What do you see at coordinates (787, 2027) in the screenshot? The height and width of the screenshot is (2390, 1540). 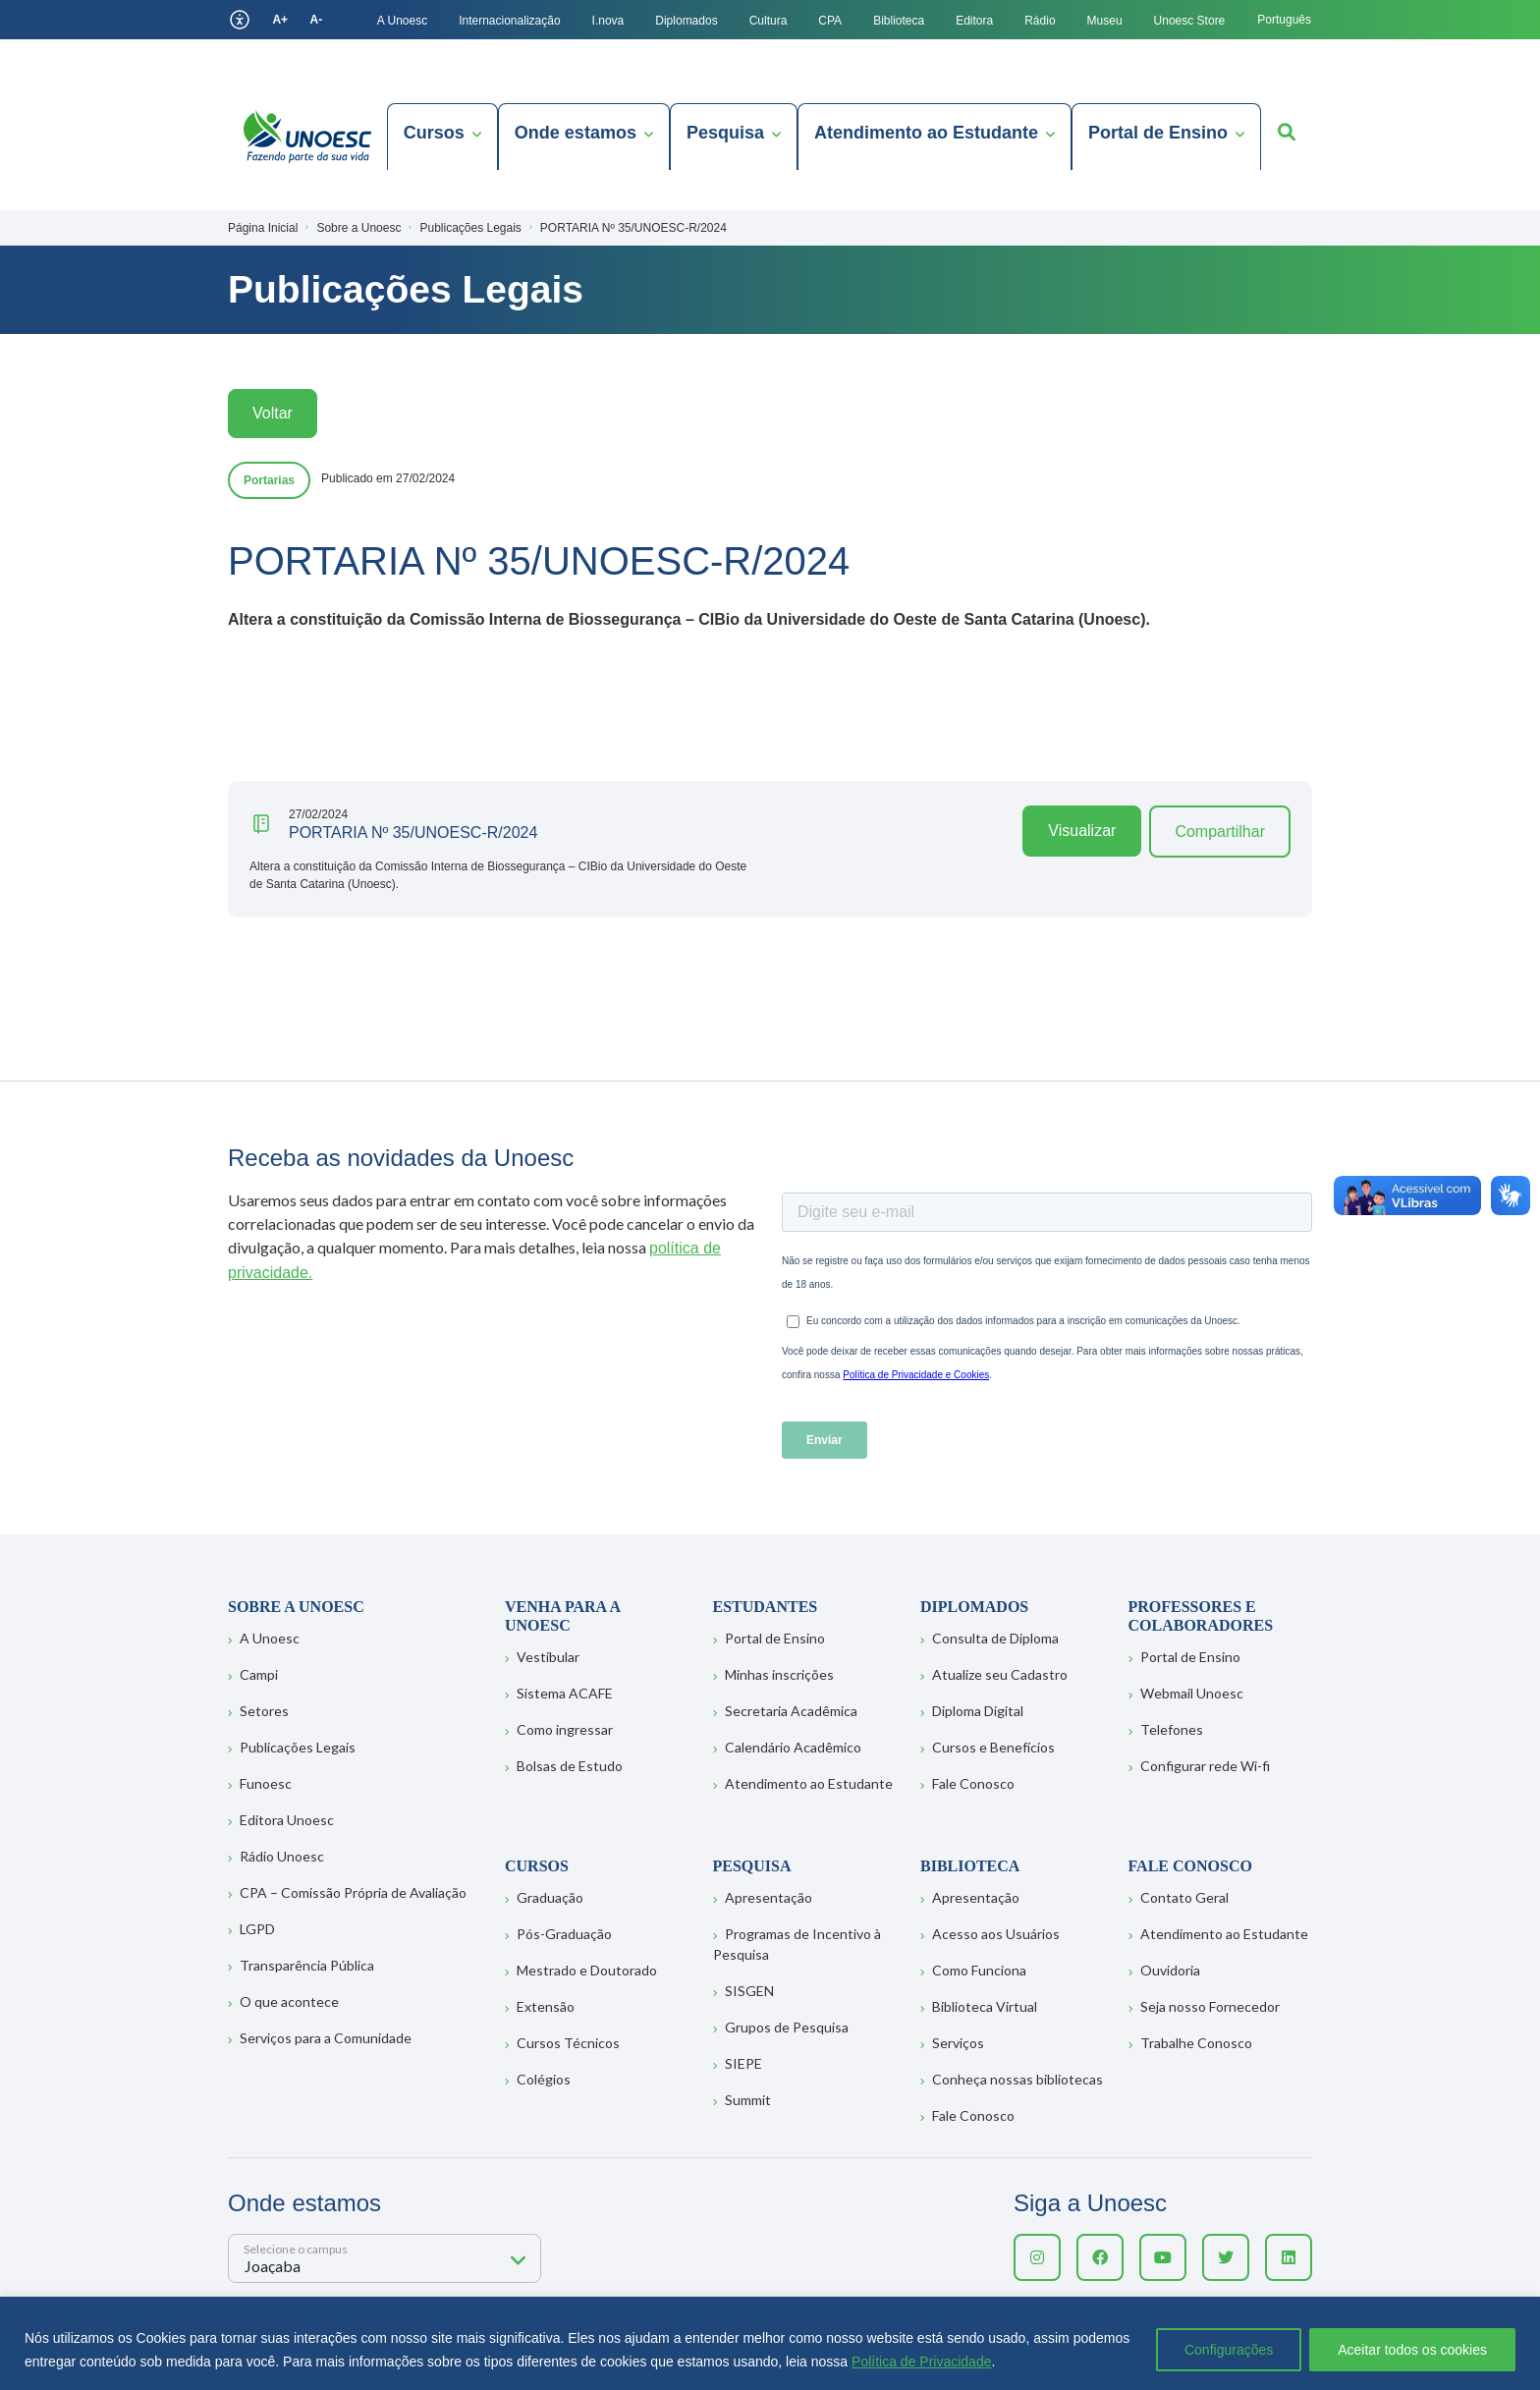 I see `Grupos de Pesquisa` at bounding box center [787, 2027].